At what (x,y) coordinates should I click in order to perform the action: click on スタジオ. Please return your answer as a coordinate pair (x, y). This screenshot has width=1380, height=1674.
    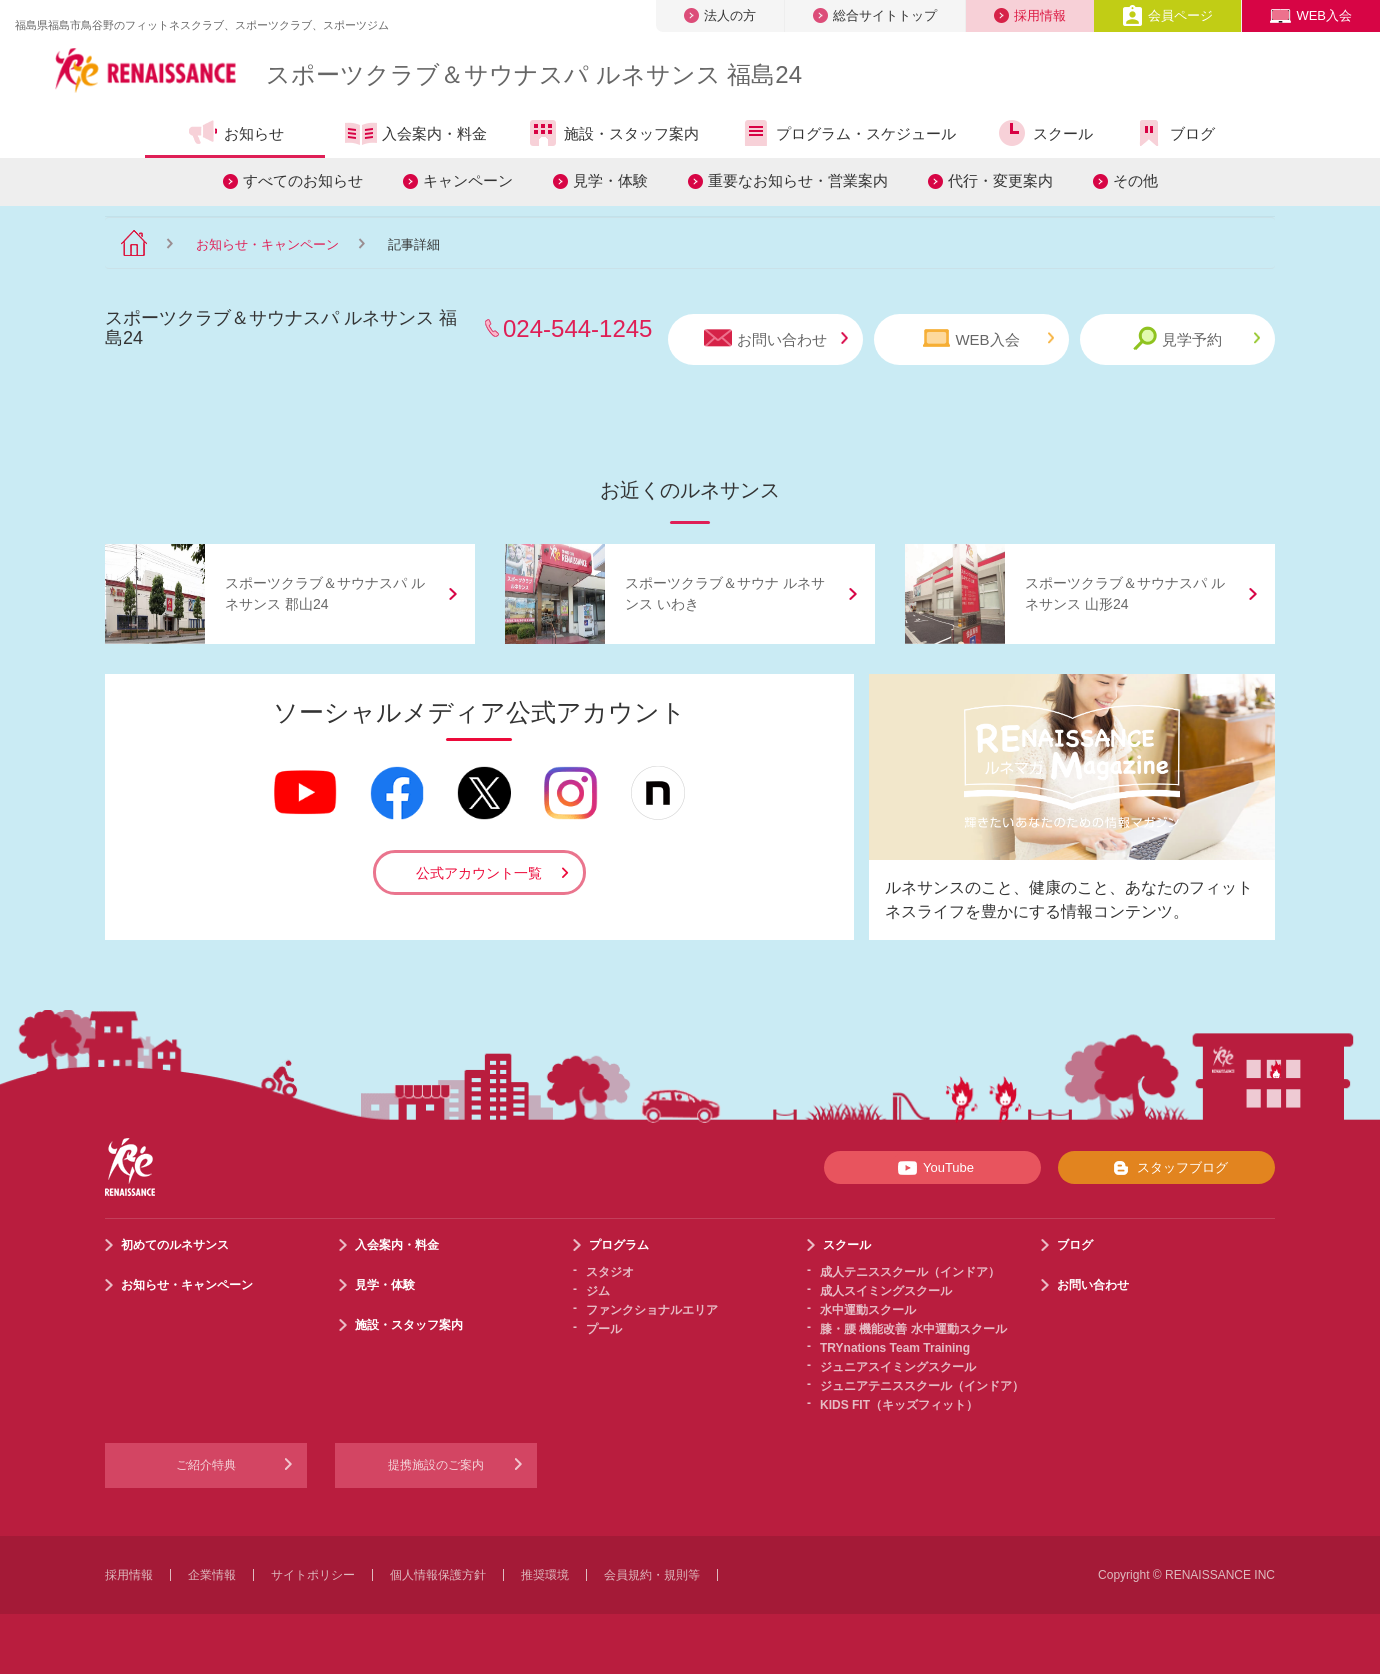
    Looking at the image, I should click on (610, 1272).